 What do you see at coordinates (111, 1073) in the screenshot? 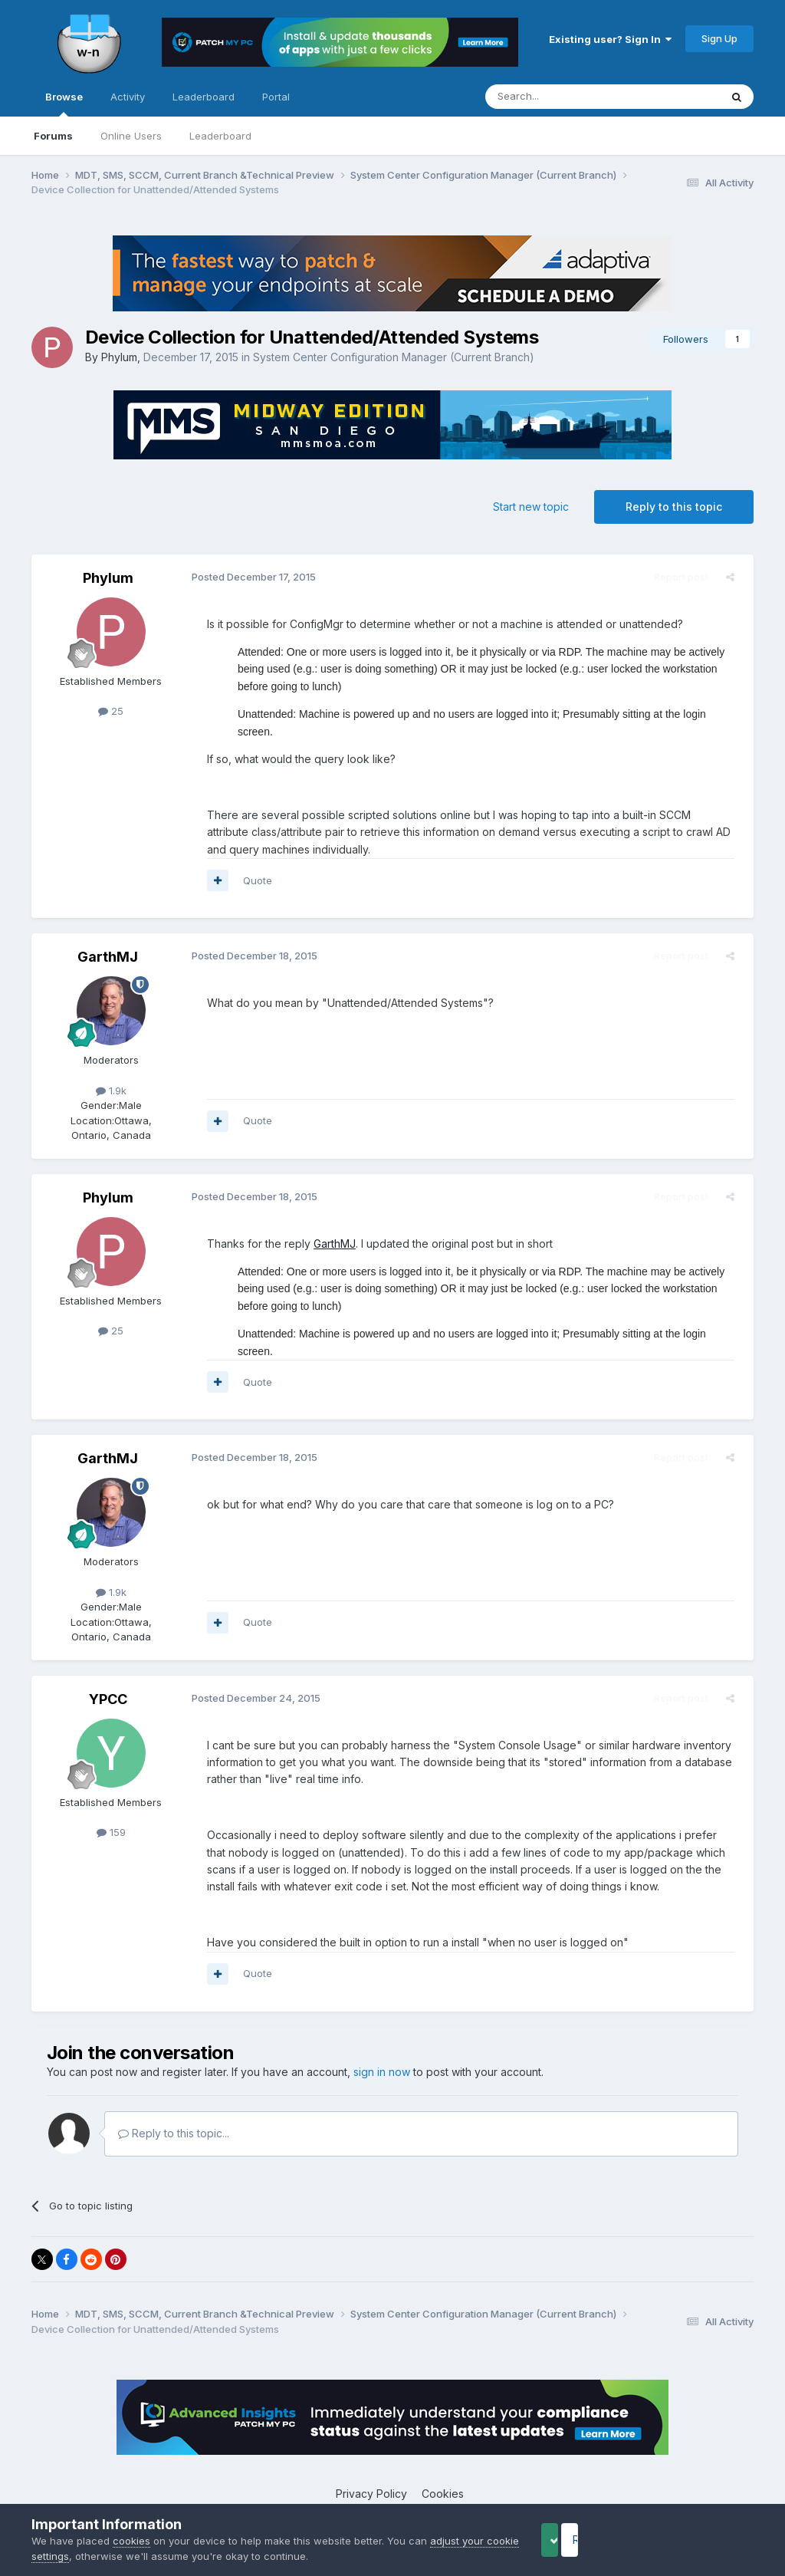
I see `1.9k` at bounding box center [111, 1073].